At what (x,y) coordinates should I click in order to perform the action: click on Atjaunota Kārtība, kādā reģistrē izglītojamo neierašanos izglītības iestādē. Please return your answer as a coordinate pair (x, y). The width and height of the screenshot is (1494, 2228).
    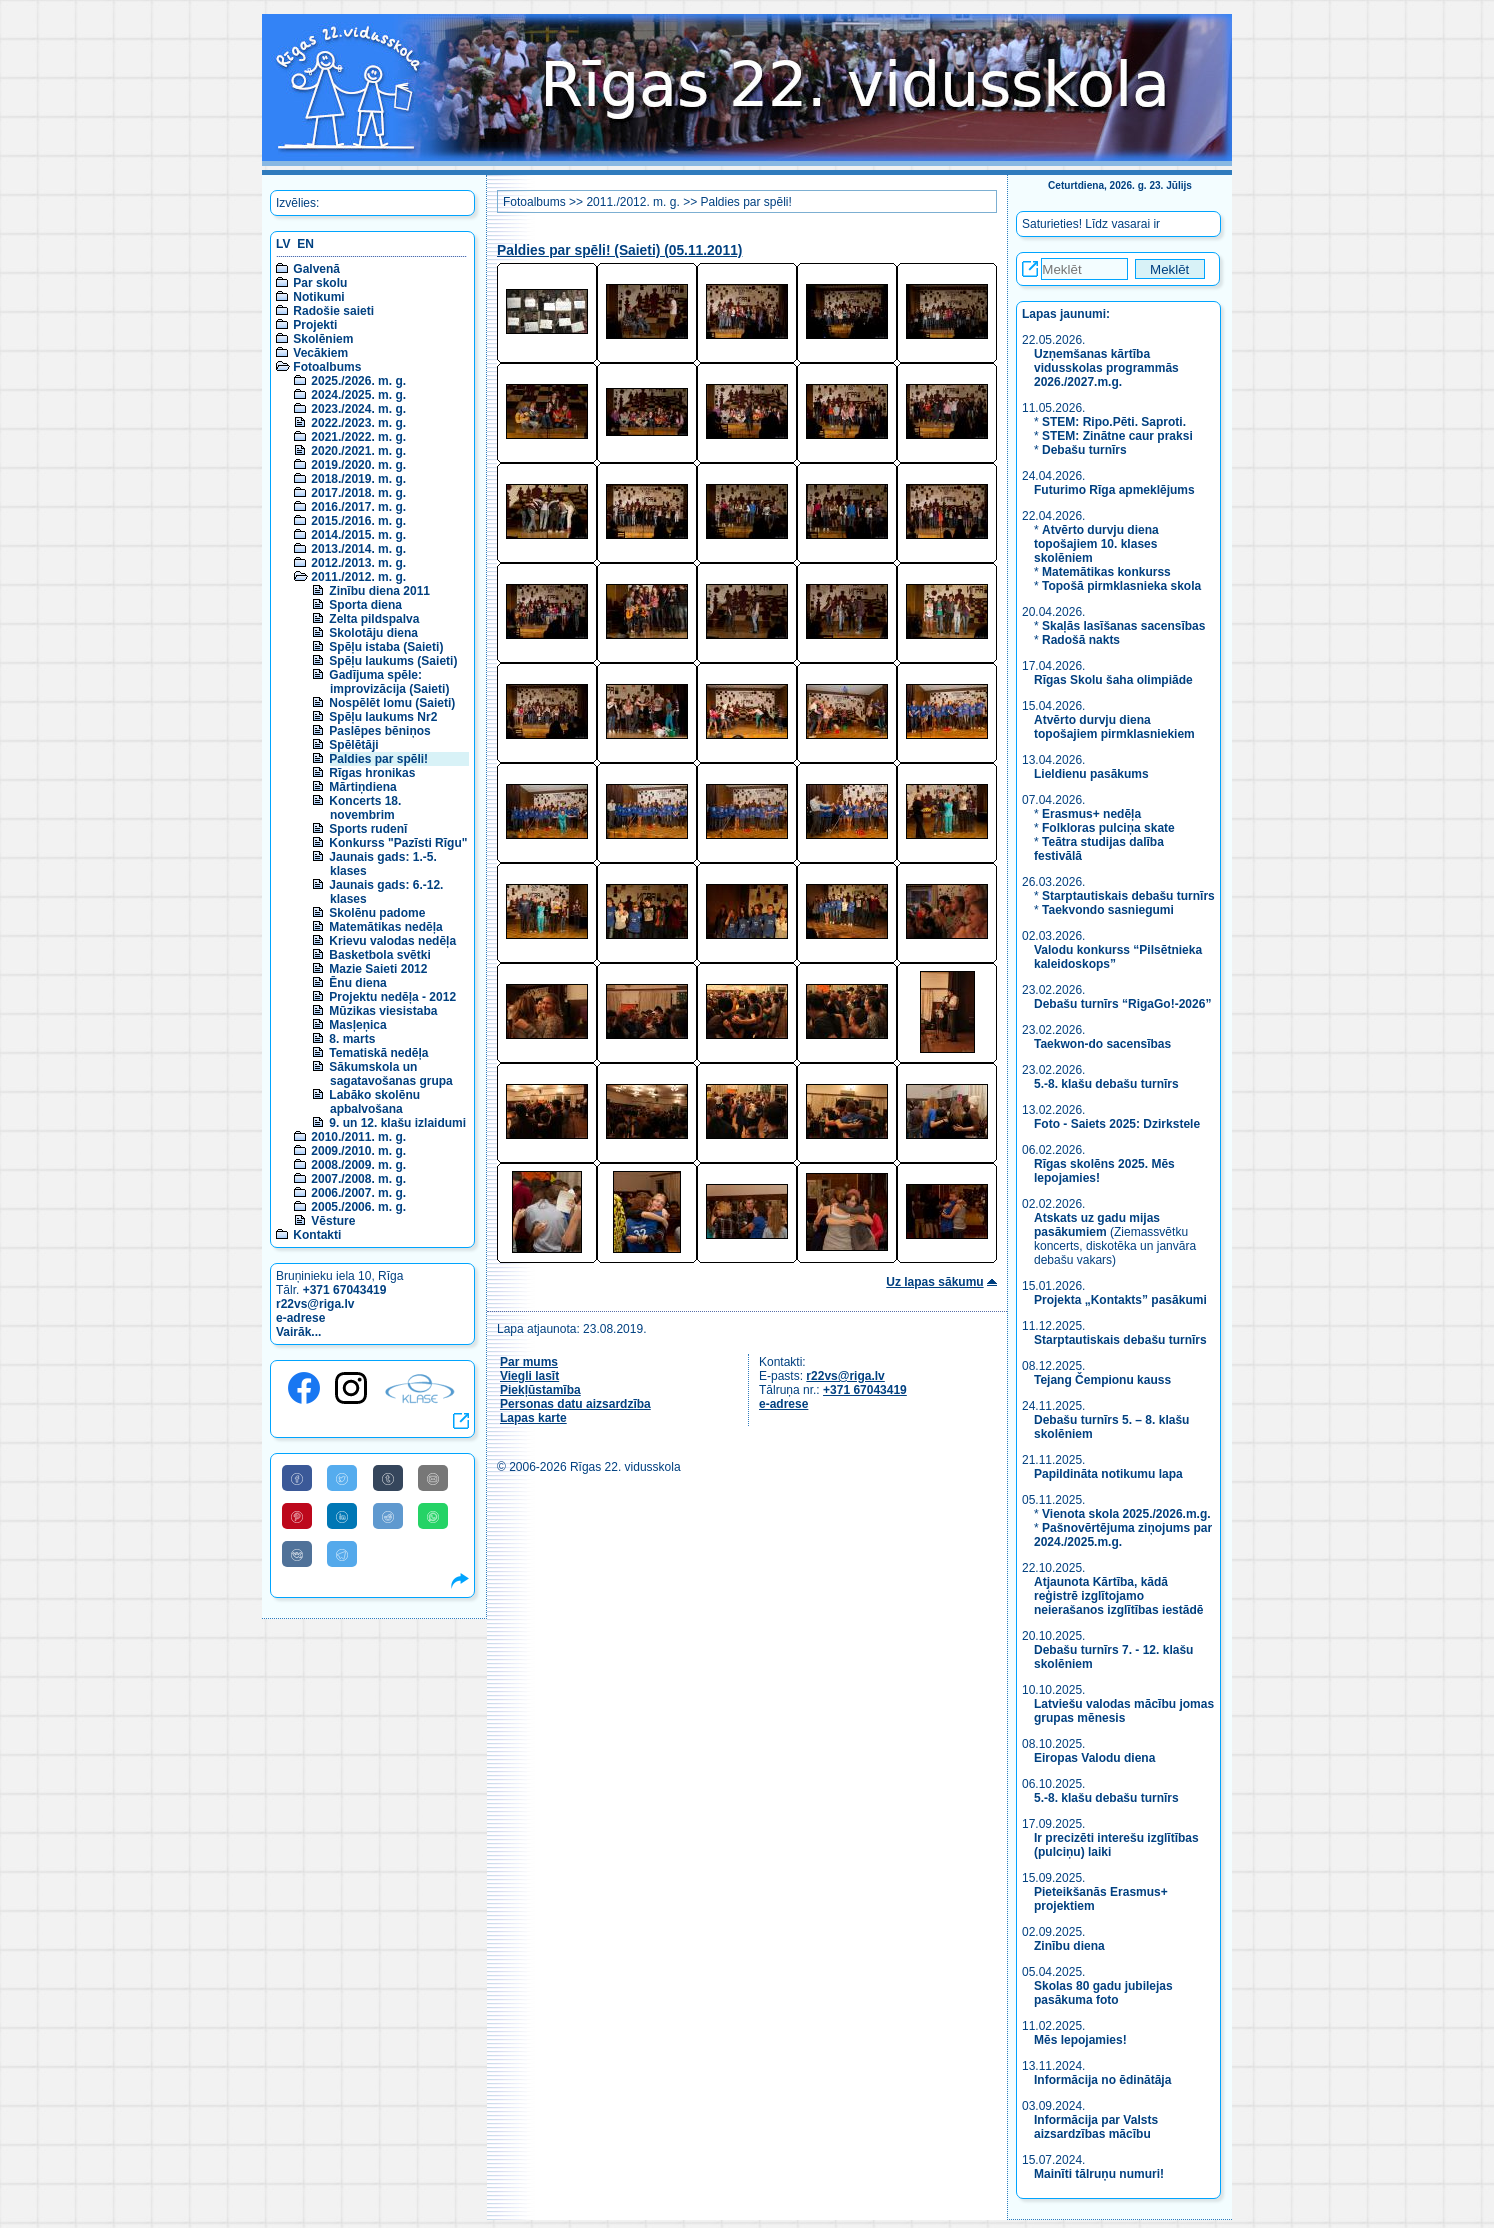
    Looking at the image, I should click on (1118, 1596).